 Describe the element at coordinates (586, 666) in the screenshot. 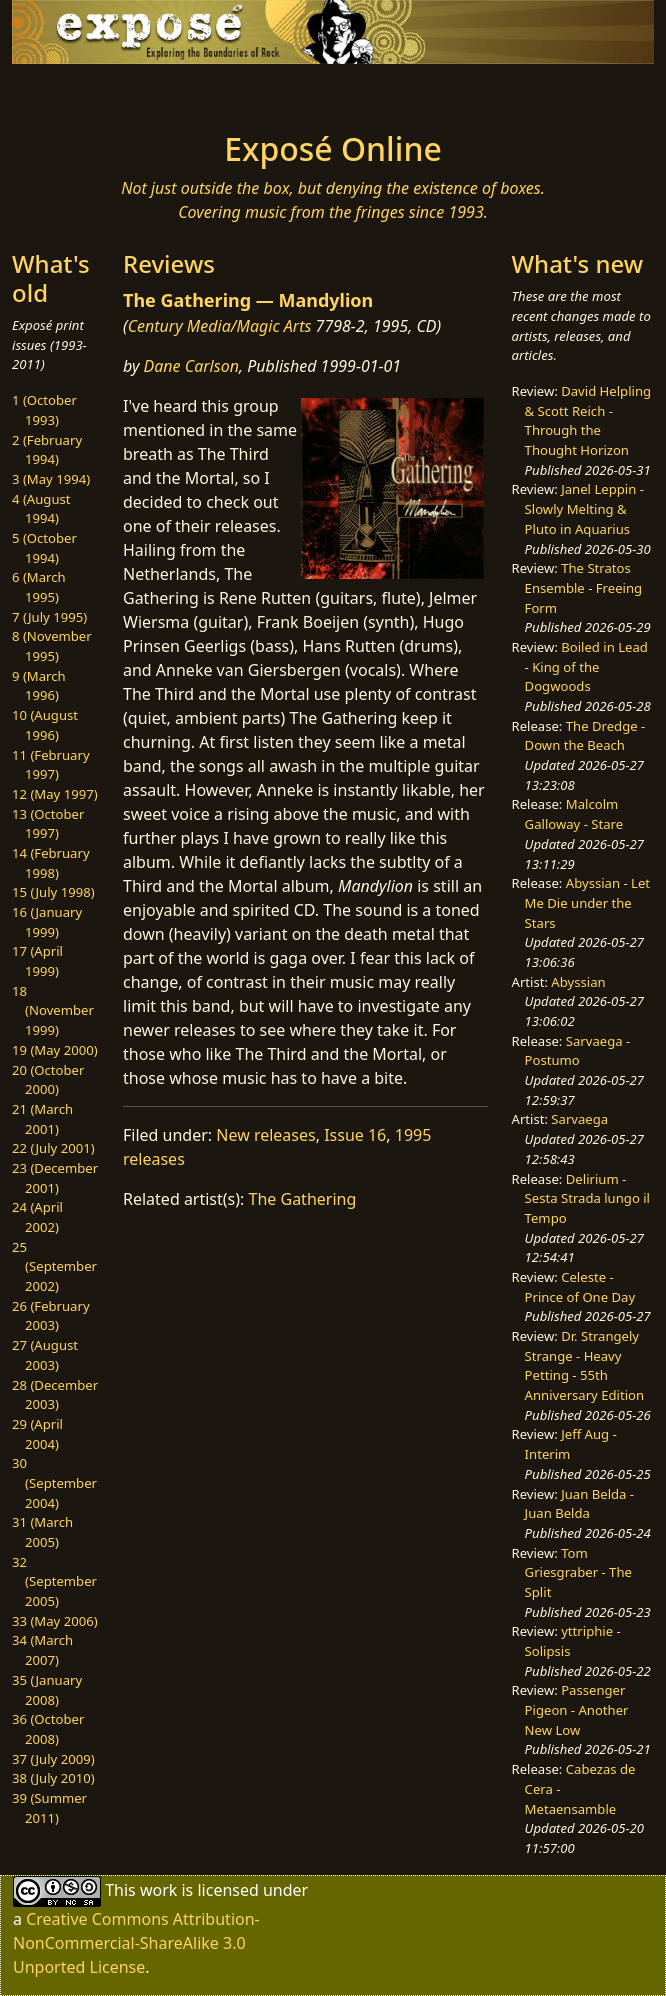

I see `Boiled in Lead - King of the Dogwoods` at that location.